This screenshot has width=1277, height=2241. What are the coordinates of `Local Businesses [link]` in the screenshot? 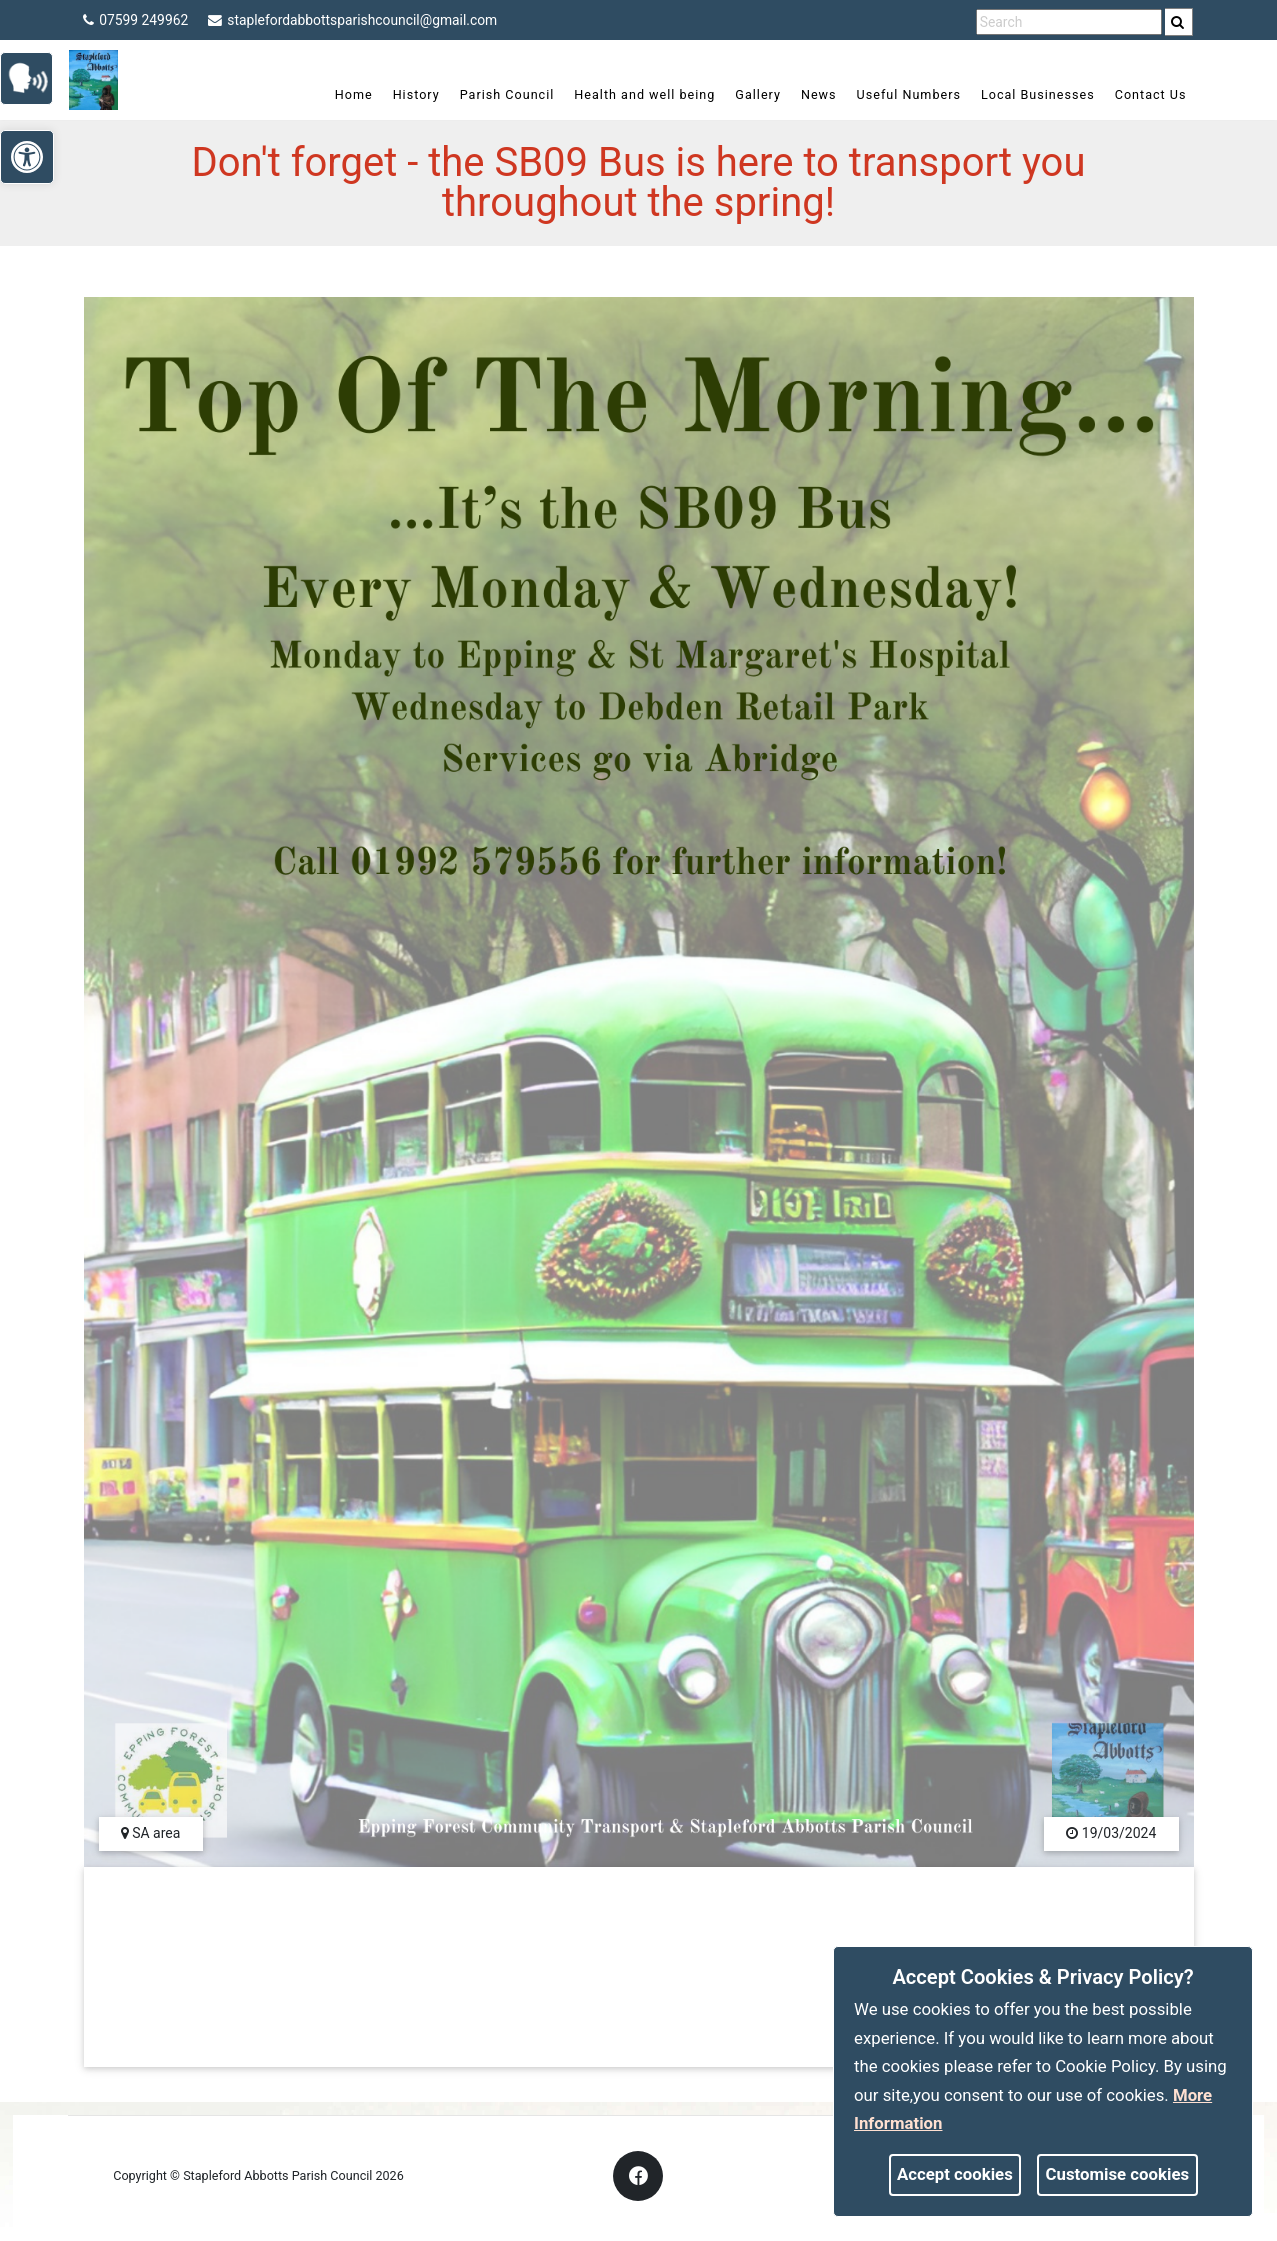 It's located at (1028, 94).